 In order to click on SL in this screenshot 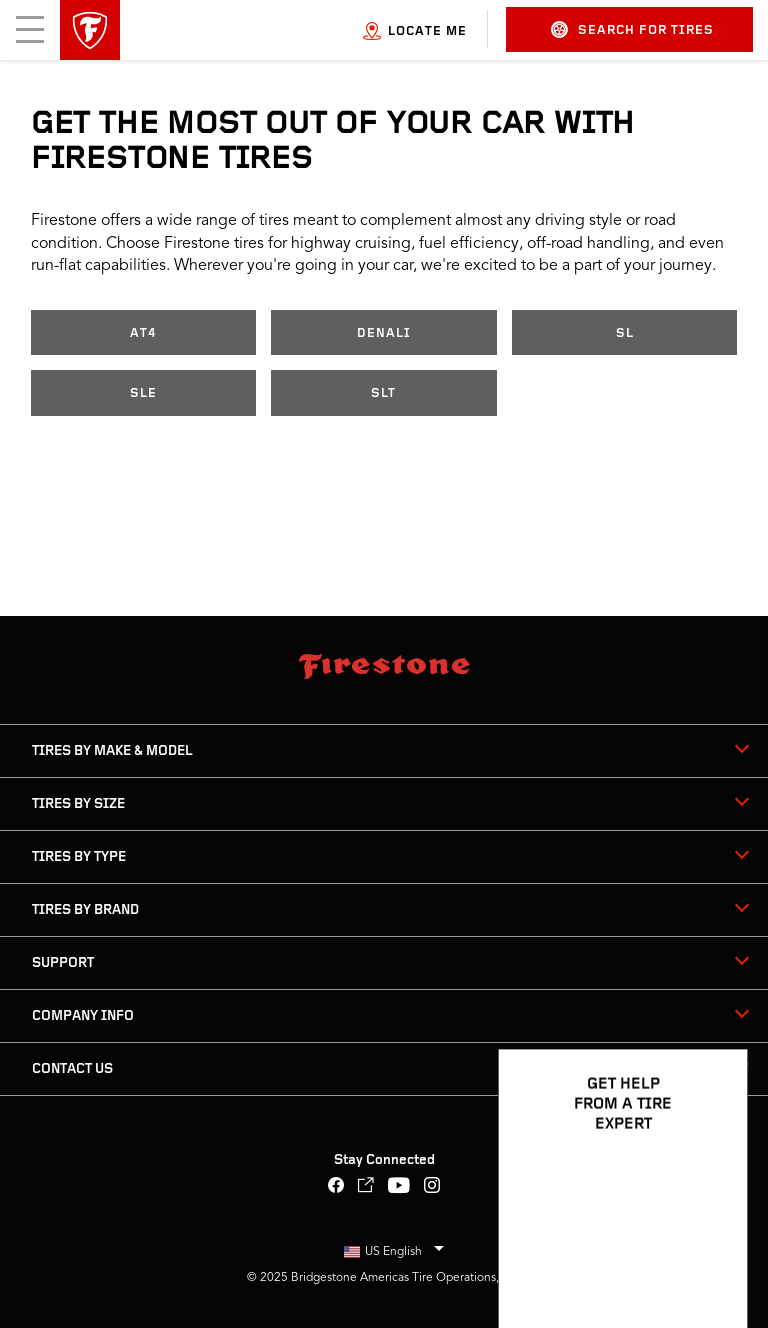, I will do `click(625, 333)`.